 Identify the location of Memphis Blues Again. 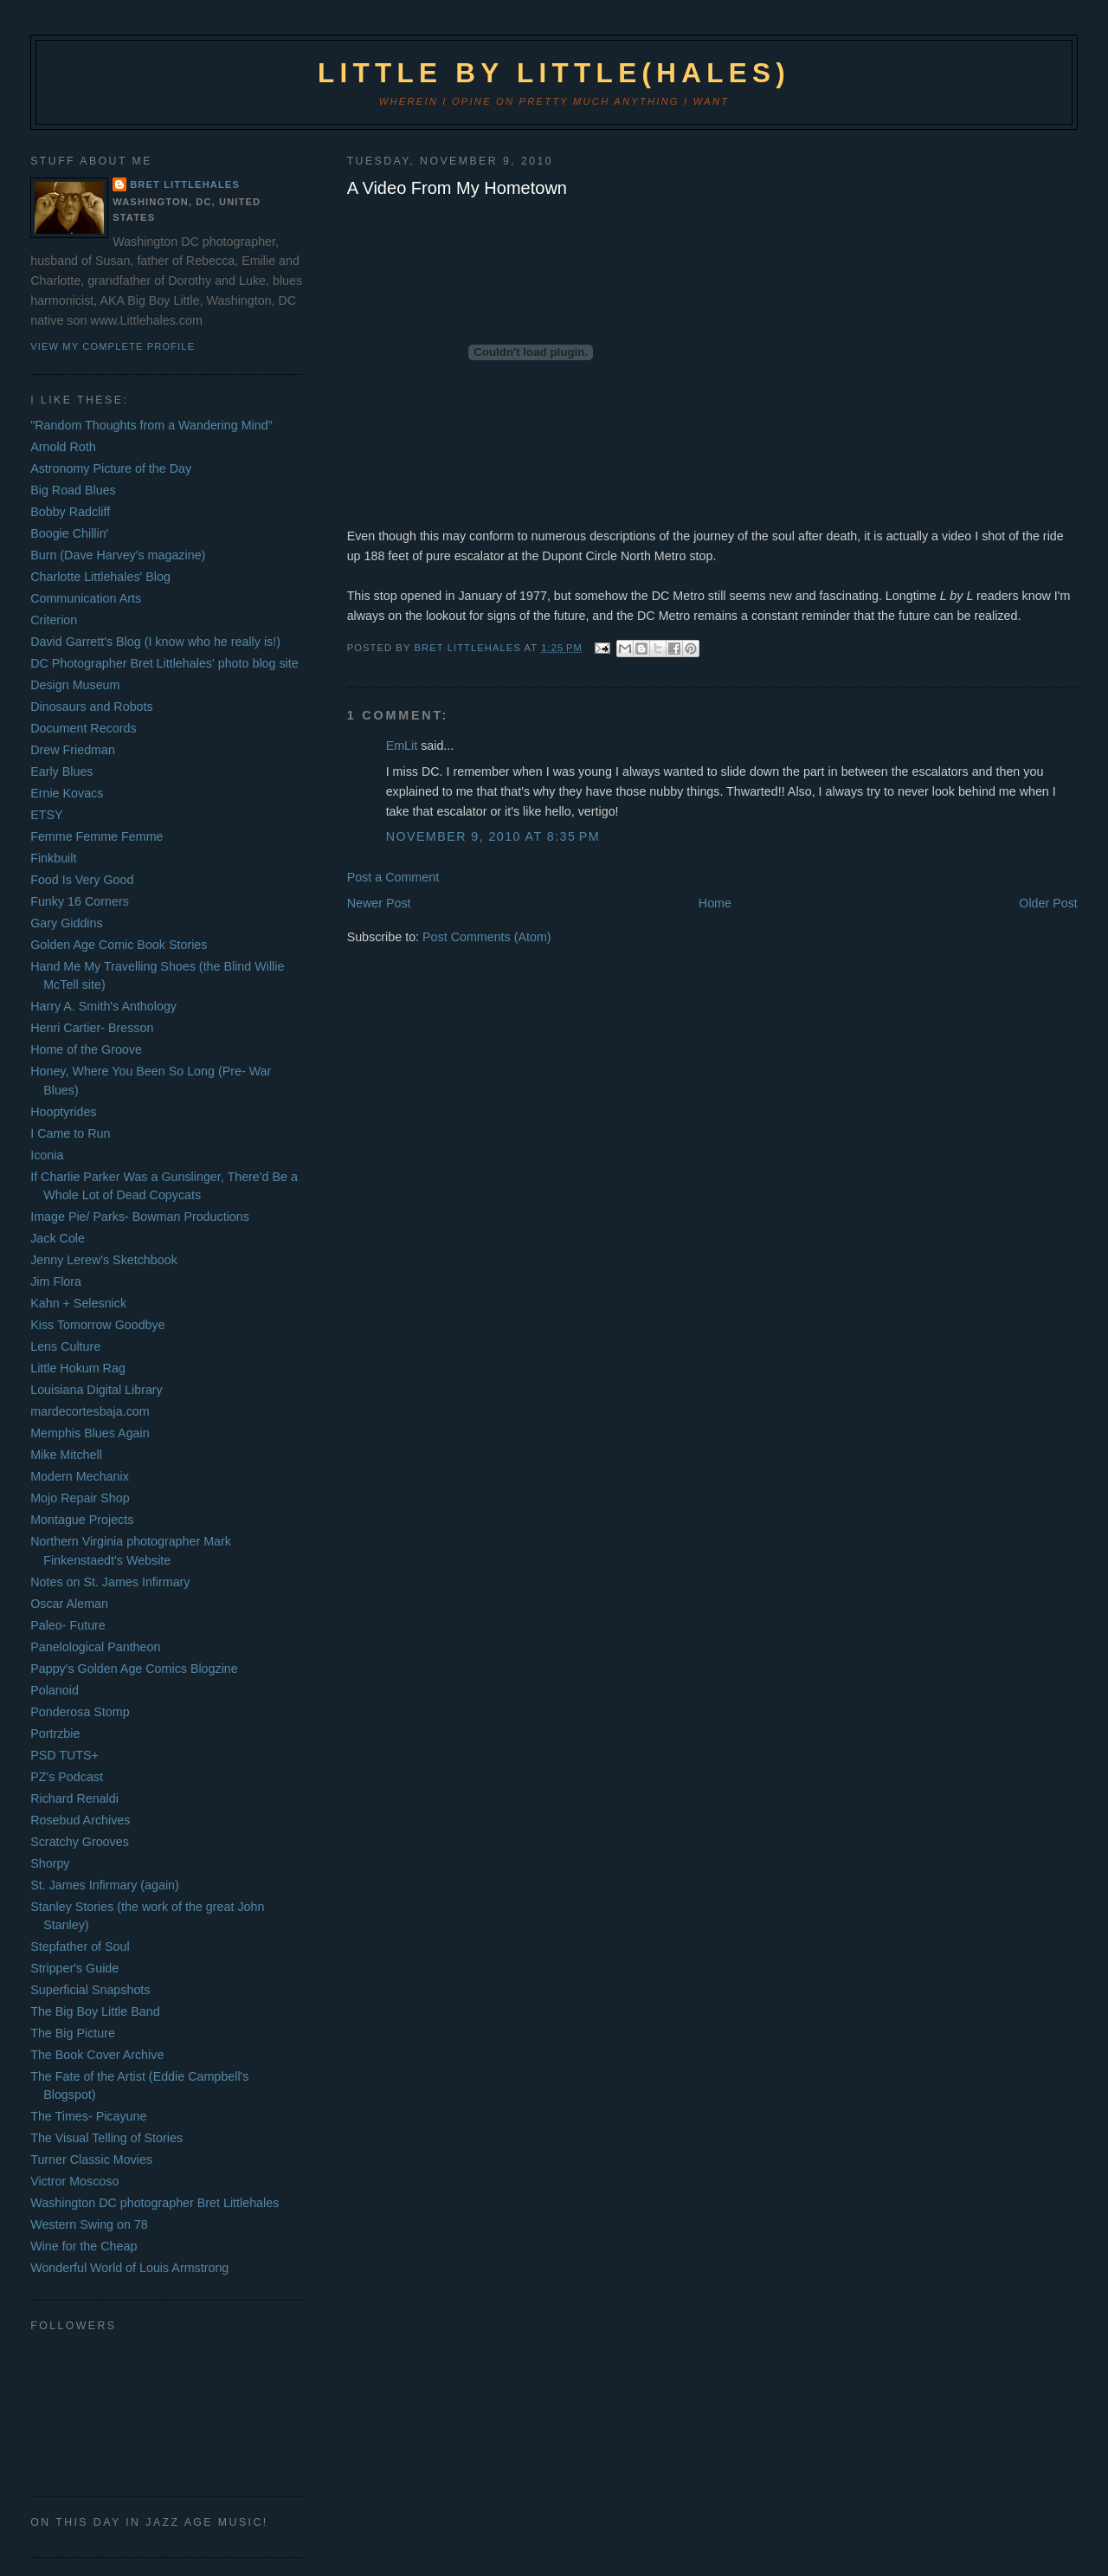
(89, 1433).